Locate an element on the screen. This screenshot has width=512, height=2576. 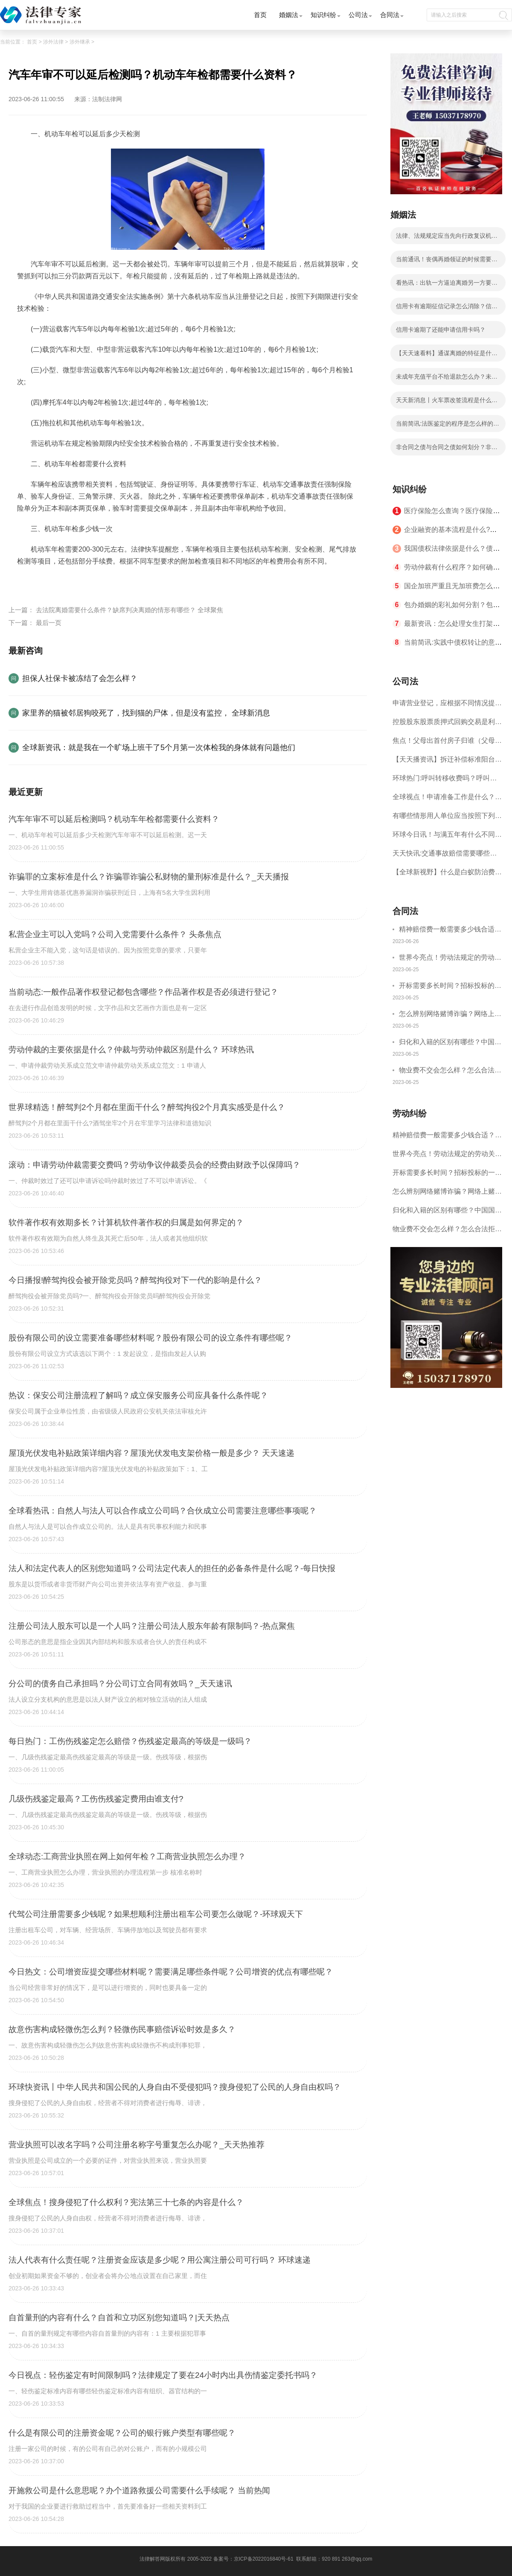
信用卡逾期了还能申请信用卡吗？ is located at coordinates (441, 329).